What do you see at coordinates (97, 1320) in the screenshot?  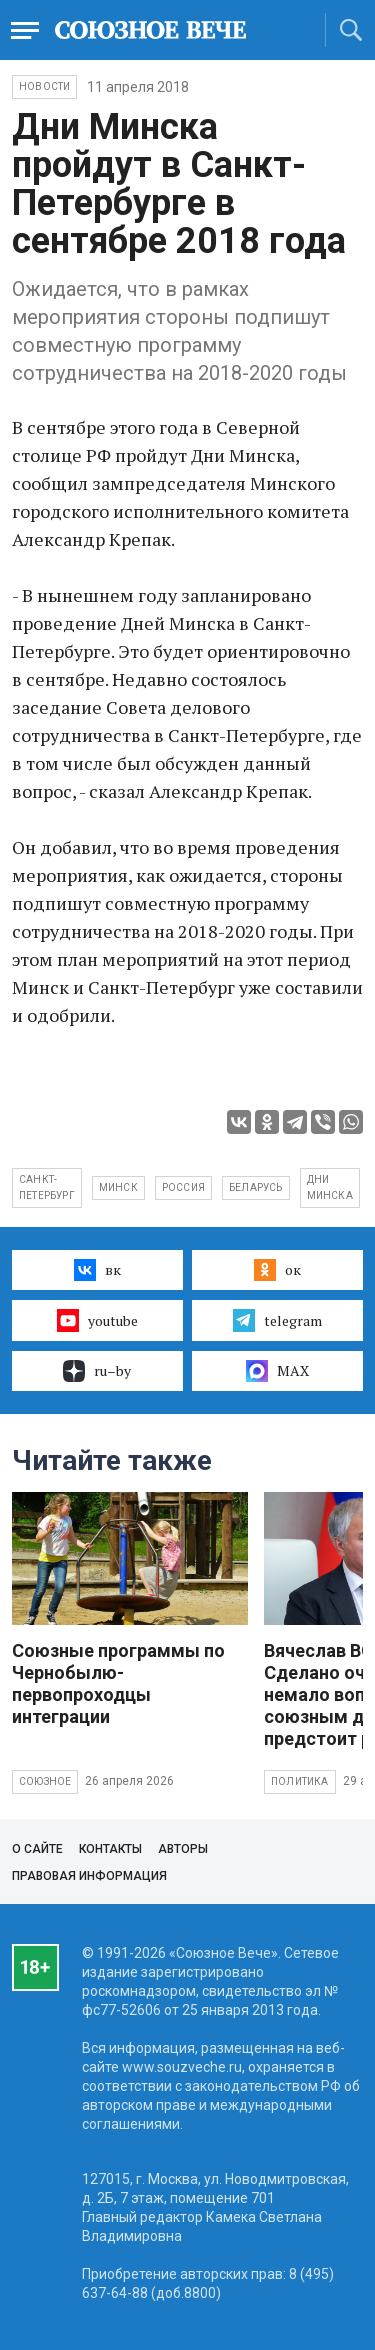 I see `youtube` at bounding box center [97, 1320].